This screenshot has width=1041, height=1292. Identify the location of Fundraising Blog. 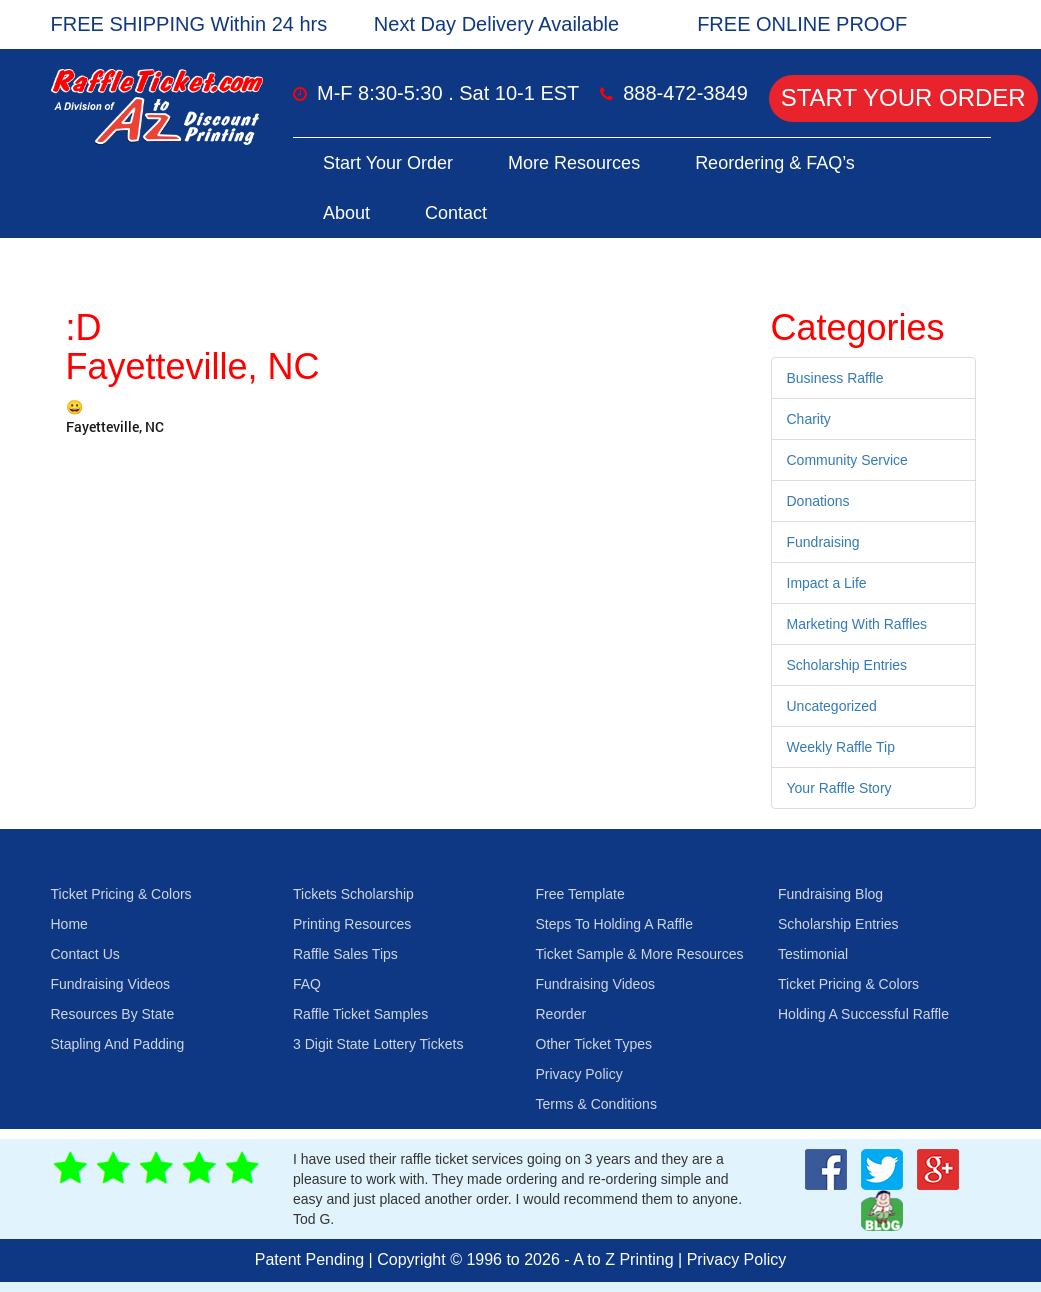
(830, 894).